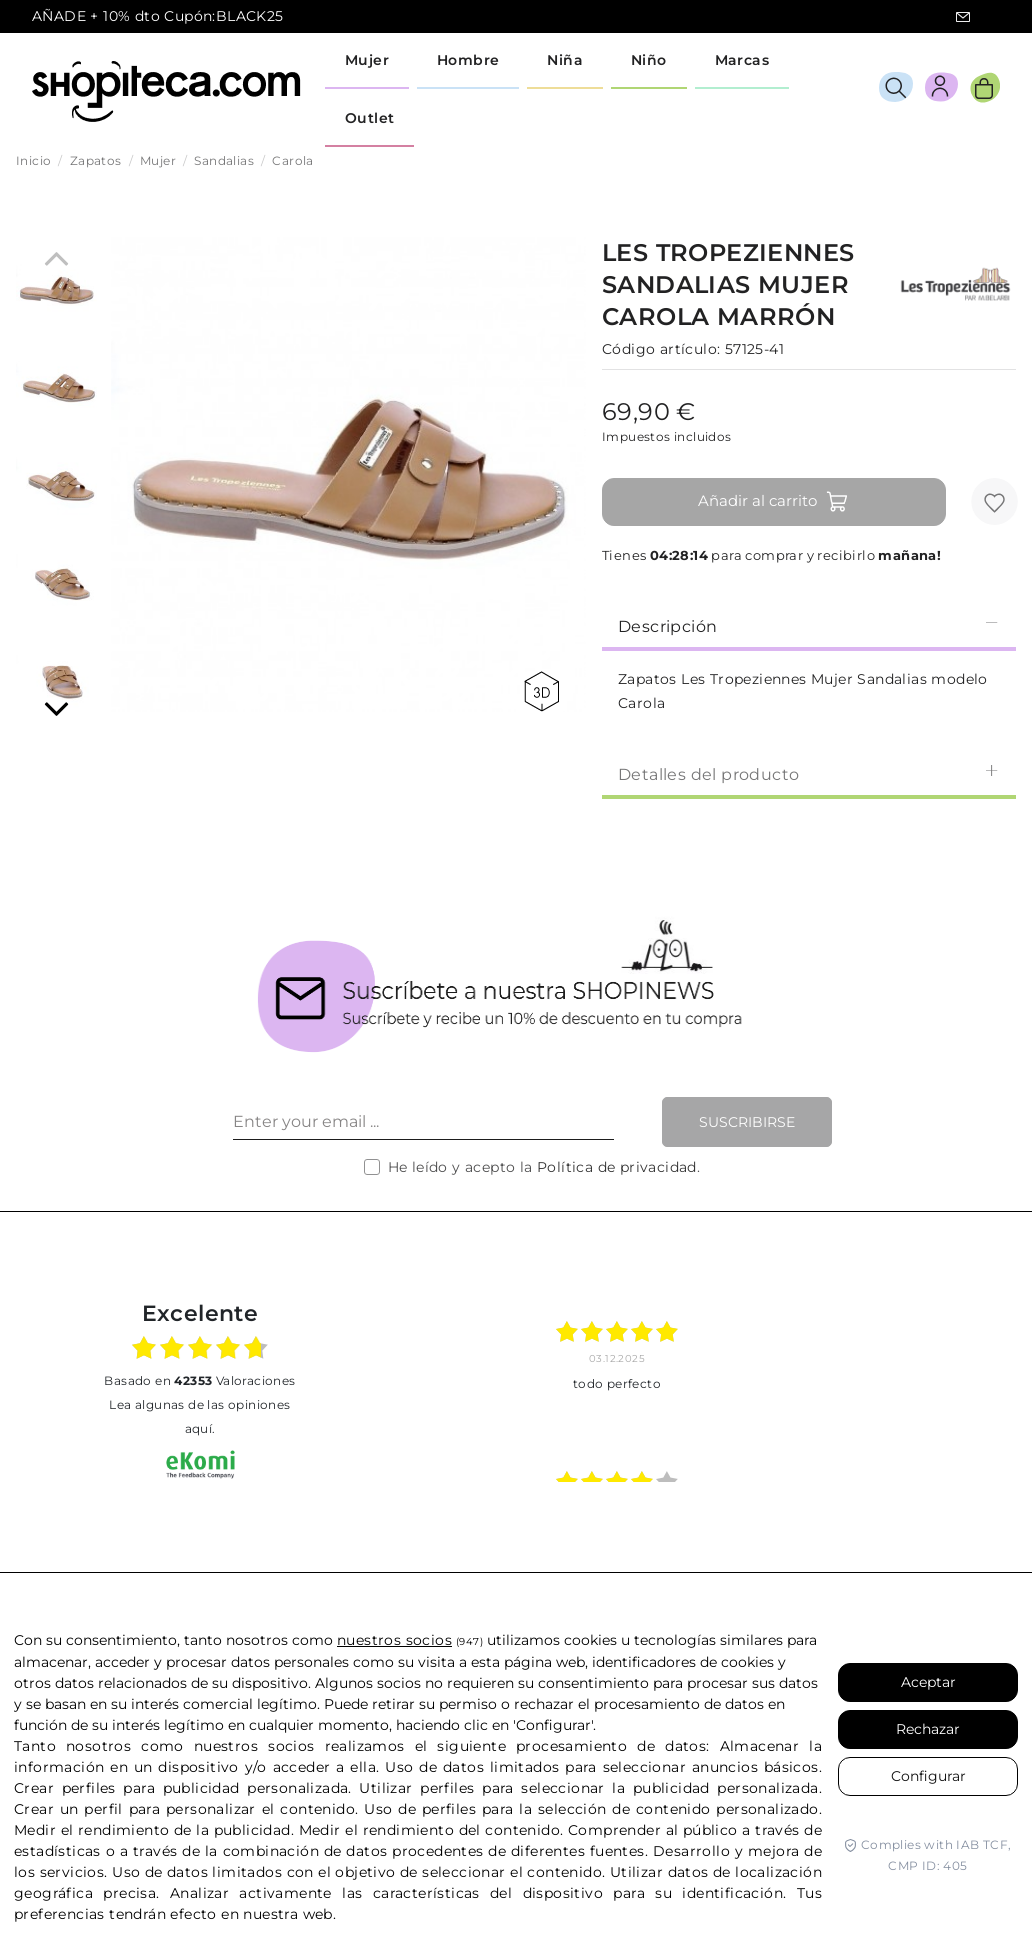 This screenshot has height=1953, width=1032. What do you see at coordinates (158, 16) in the screenshot?
I see `AÑADE + 10% dto Cupón:BLACK25` at bounding box center [158, 16].